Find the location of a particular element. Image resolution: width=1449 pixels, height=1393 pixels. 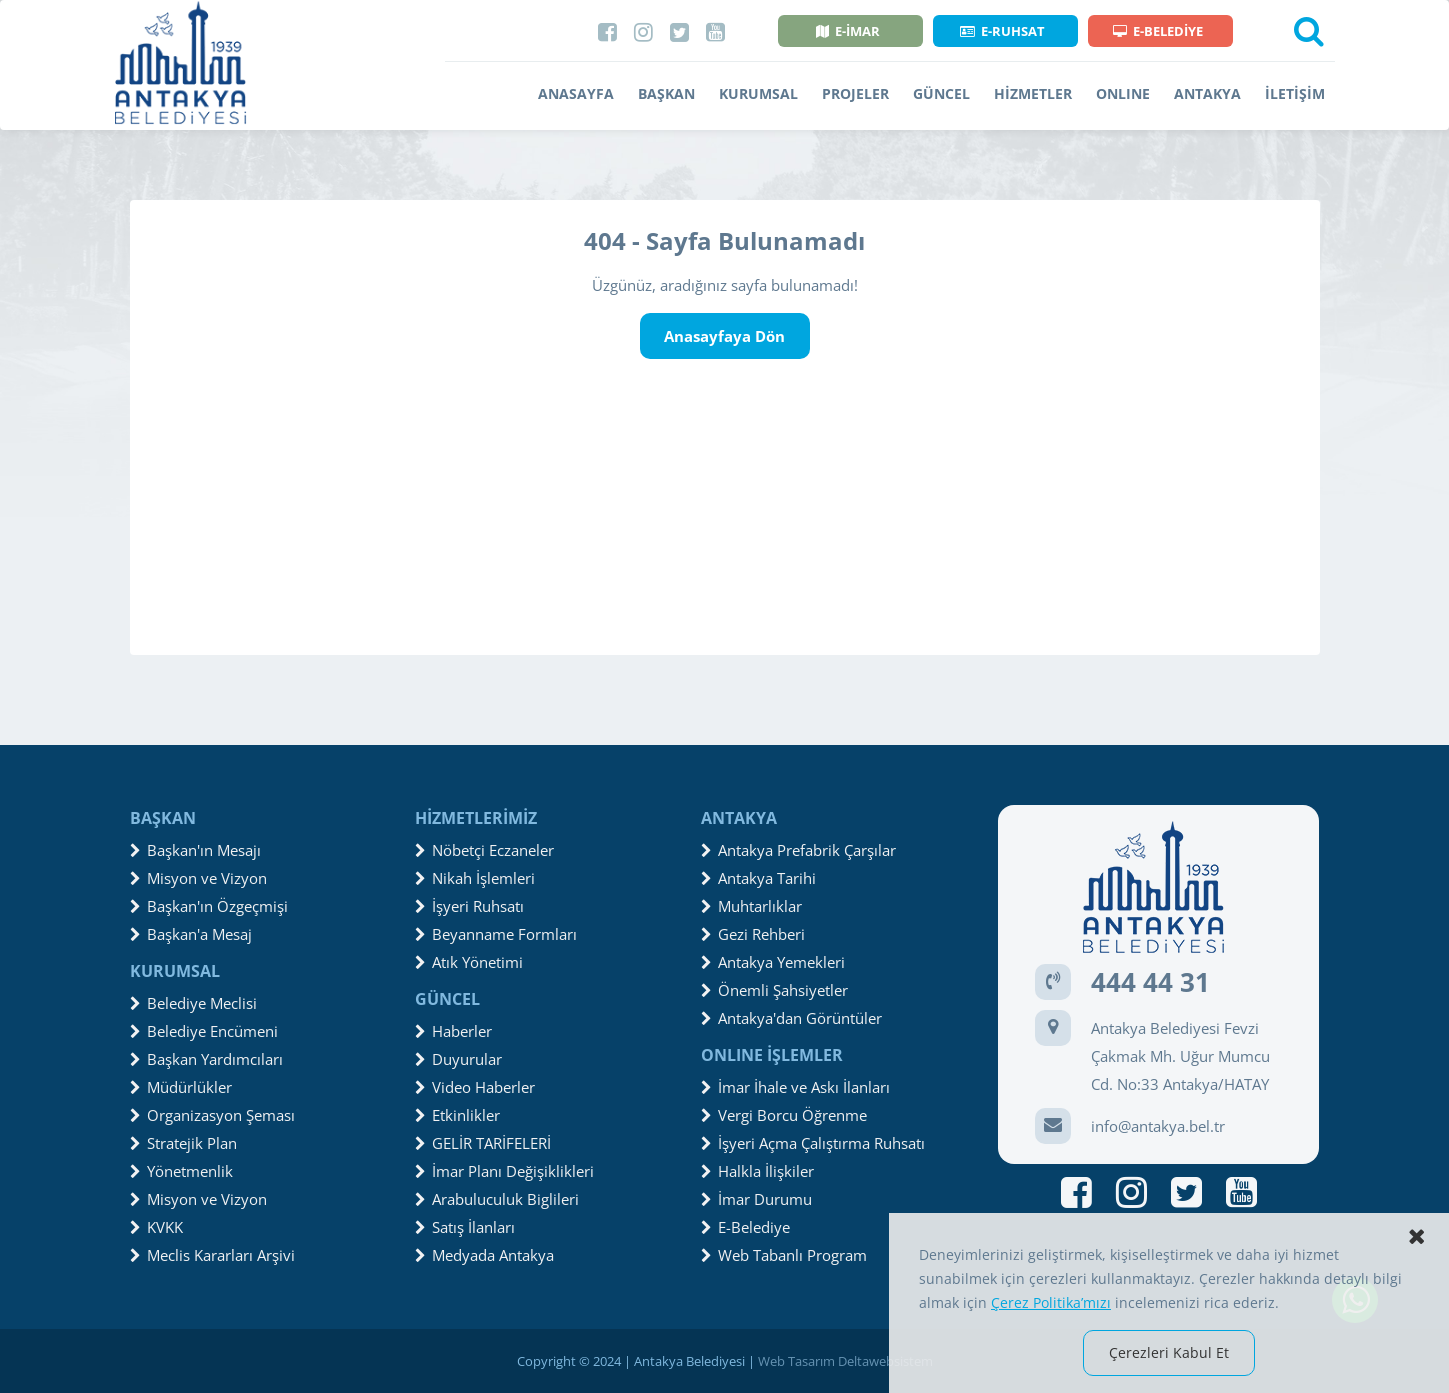

HİZMETLER is located at coordinates (1033, 93).